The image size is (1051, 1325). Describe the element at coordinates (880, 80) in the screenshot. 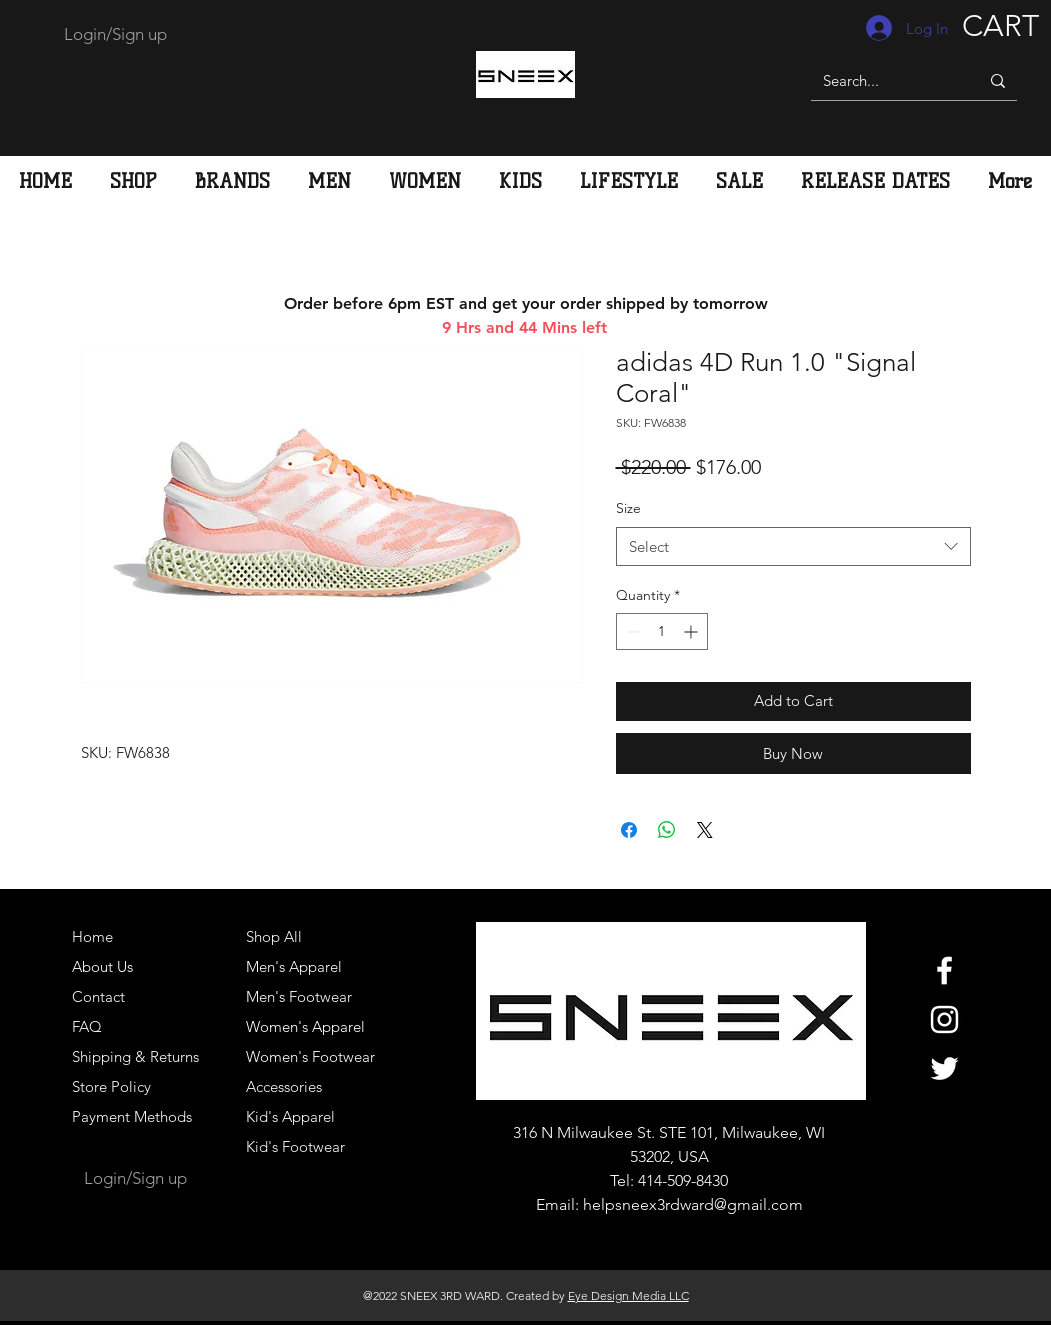

I see `[Search...]` at that location.